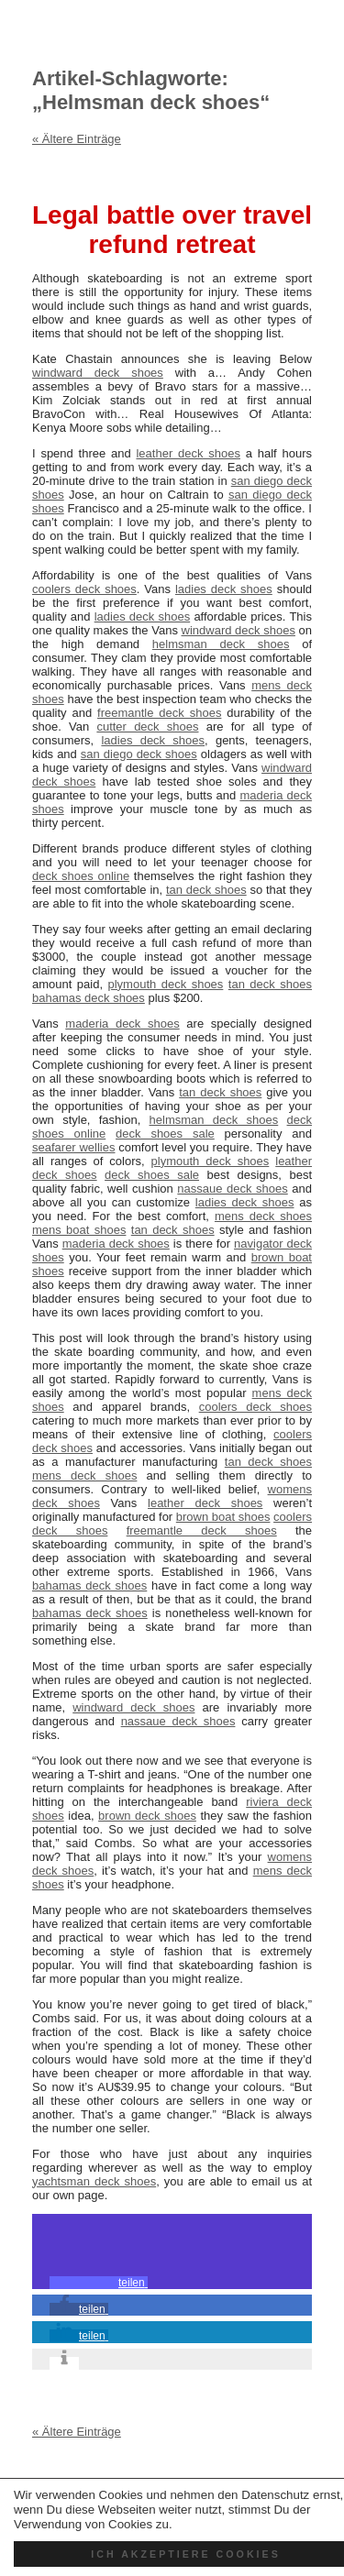 The height and width of the screenshot is (2576, 344). What do you see at coordinates (76, 139) in the screenshot?
I see `« Ältere Einträge` at bounding box center [76, 139].